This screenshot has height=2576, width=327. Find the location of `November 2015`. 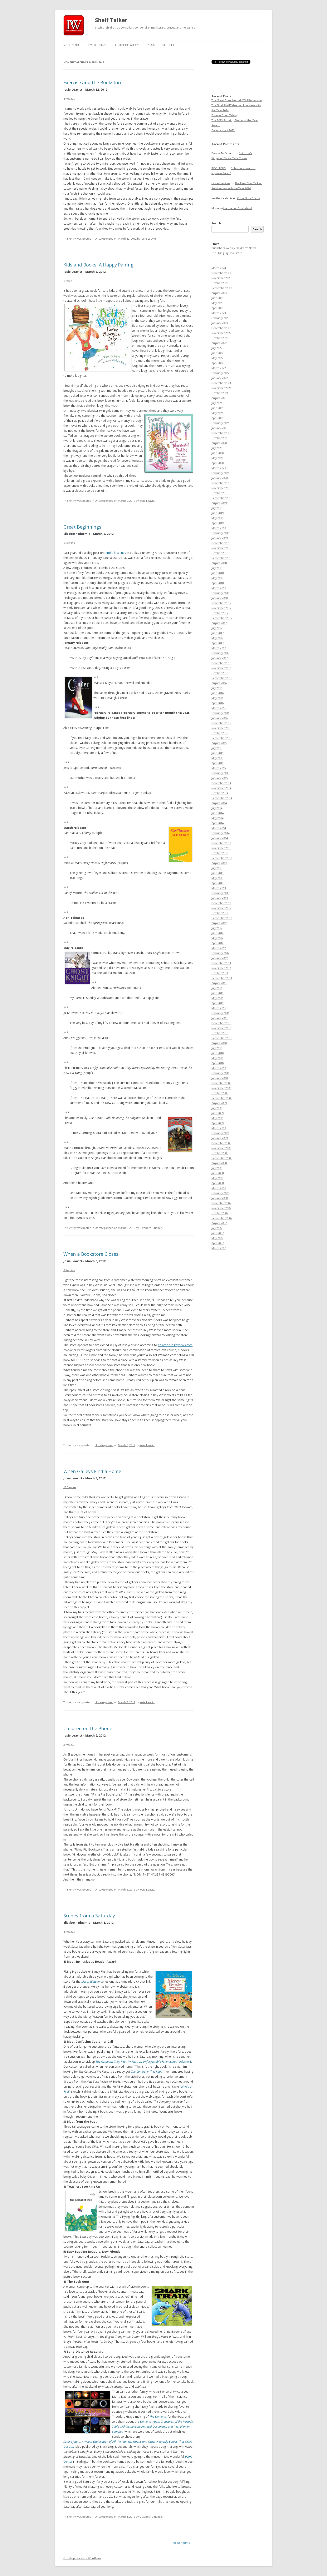

November 2015 is located at coordinates (221, 728).